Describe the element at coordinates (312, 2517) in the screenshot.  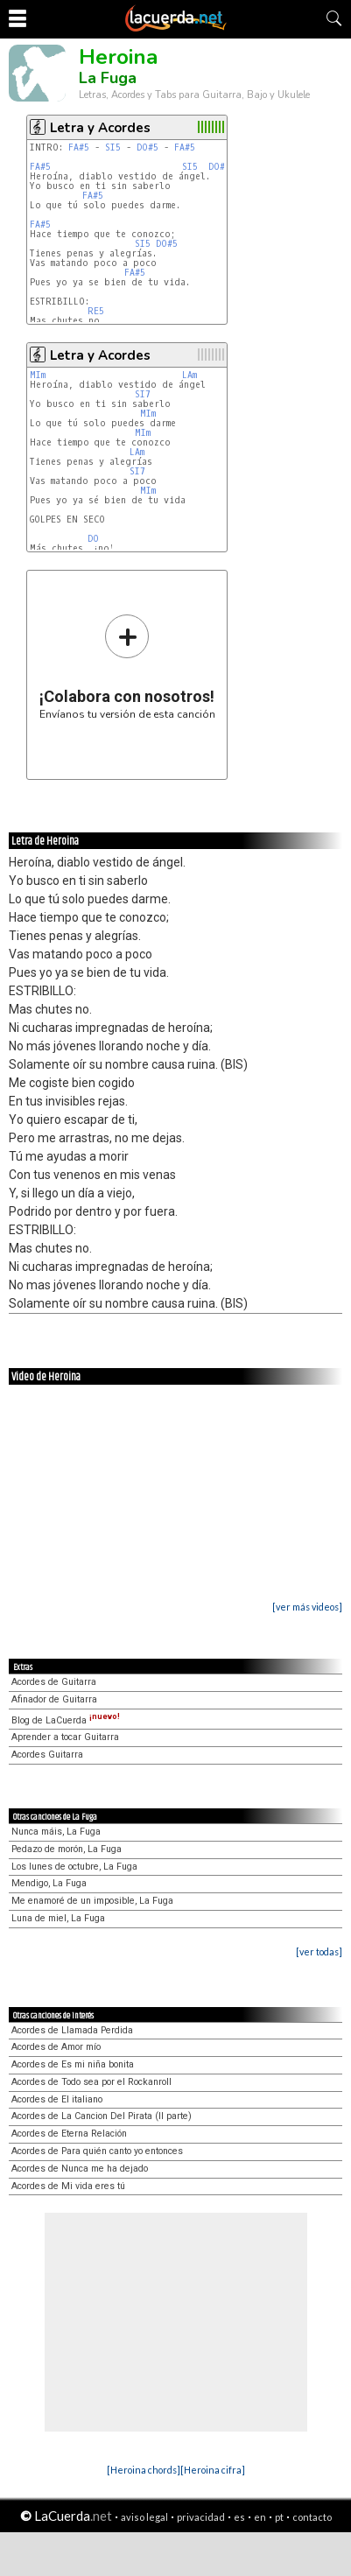
I see `contacto` at that location.